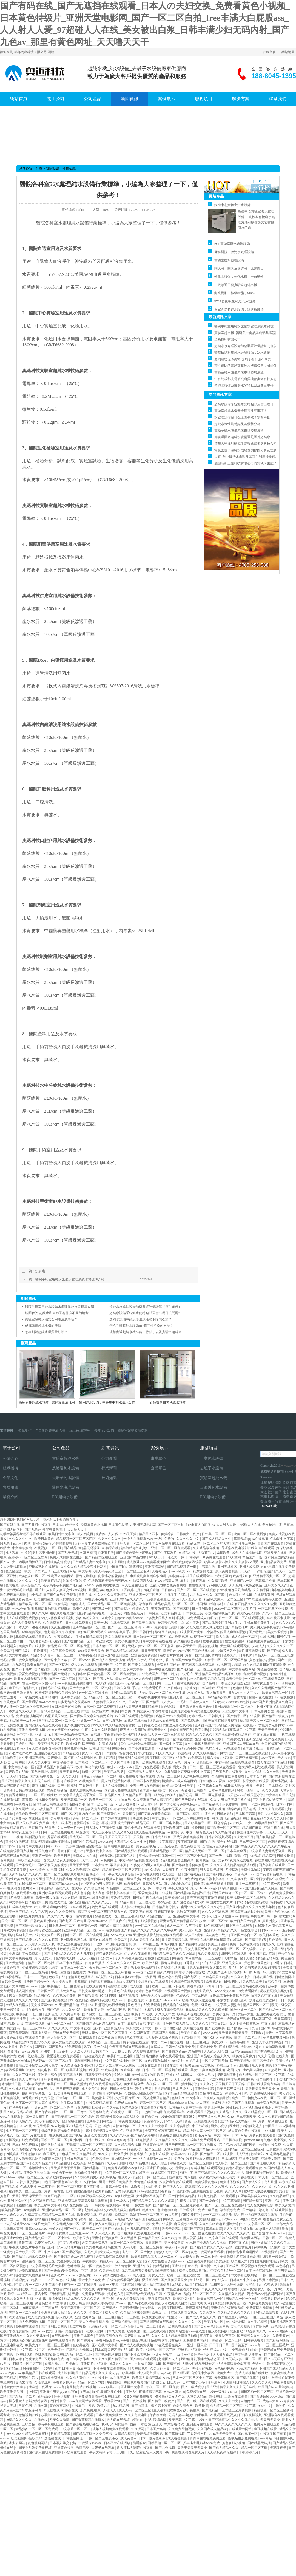 The width and height of the screenshot is (296, 2576). What do you see at coordinates (21, 1539) in the screenshot?
I see `久久久久久中文` at bounding box center [21, 1539].